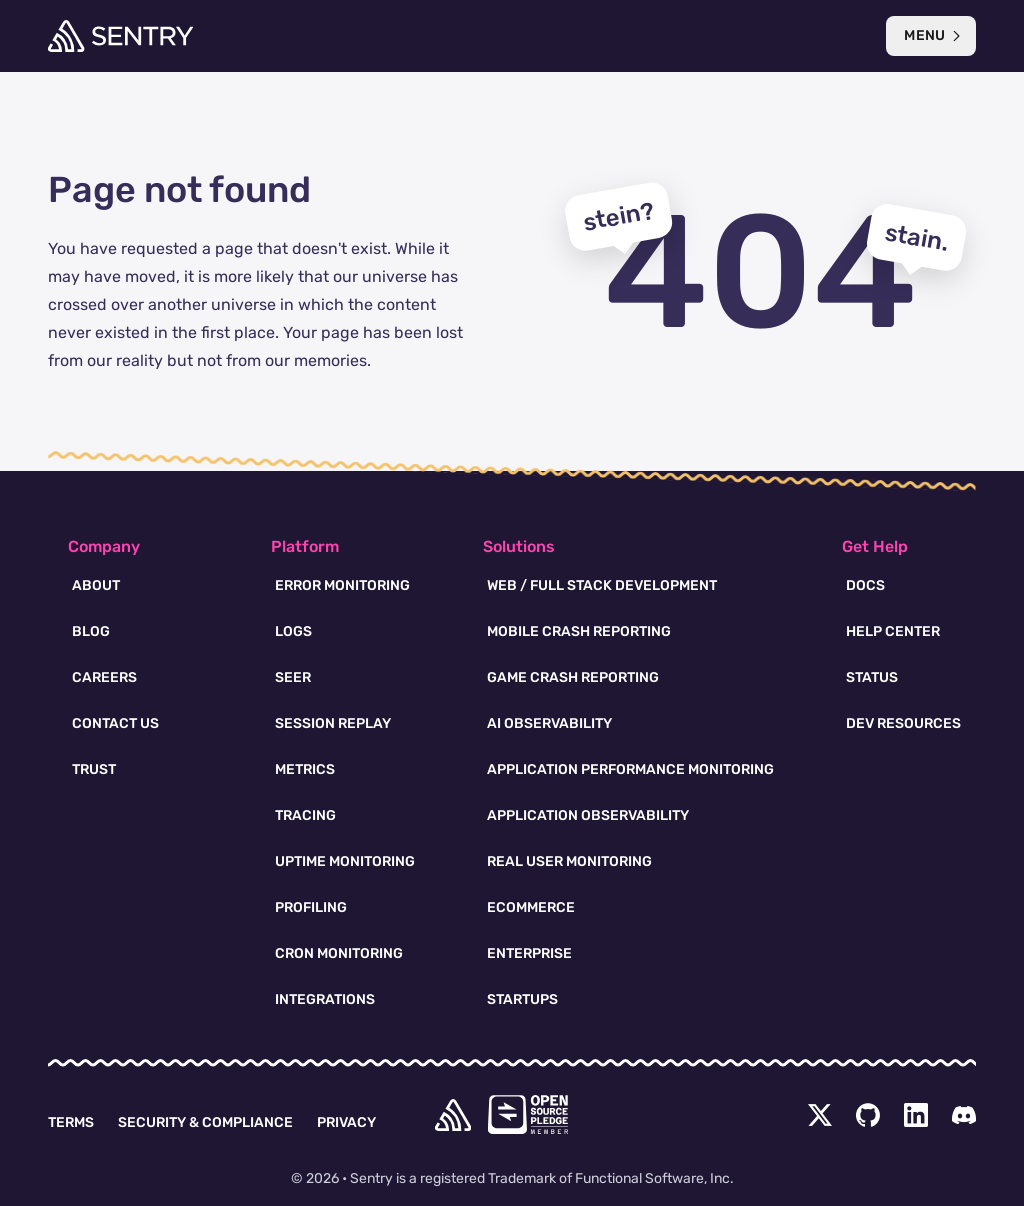 This screenshot has height=1206, width=1024. What do you see at coordinates (588, 815) in the screenshot?
I see `Application Observability` at bounding box center [588, 815].